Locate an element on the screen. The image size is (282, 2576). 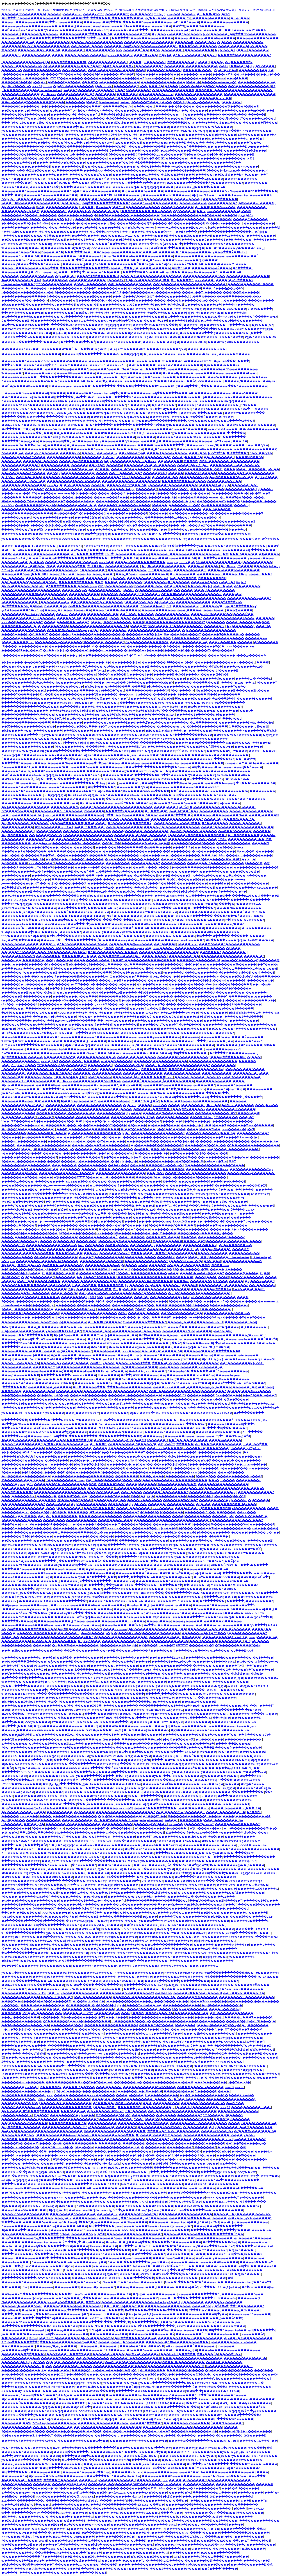
���߲�������˳���Ƶ���߹ۿ� is located at coordinates (85, 907).